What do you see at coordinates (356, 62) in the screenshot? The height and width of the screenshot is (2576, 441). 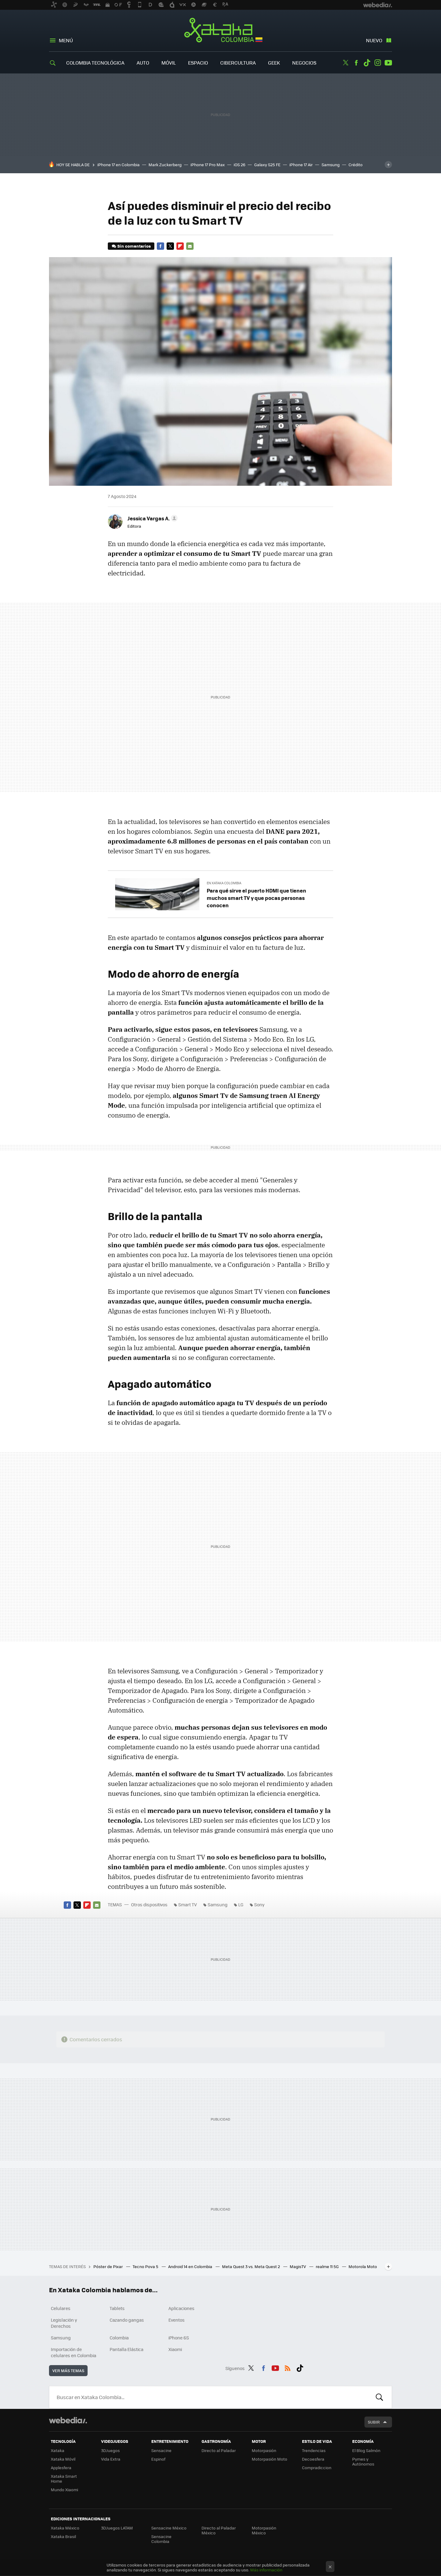 I see `Facebook` at bounding box center [356, 62].